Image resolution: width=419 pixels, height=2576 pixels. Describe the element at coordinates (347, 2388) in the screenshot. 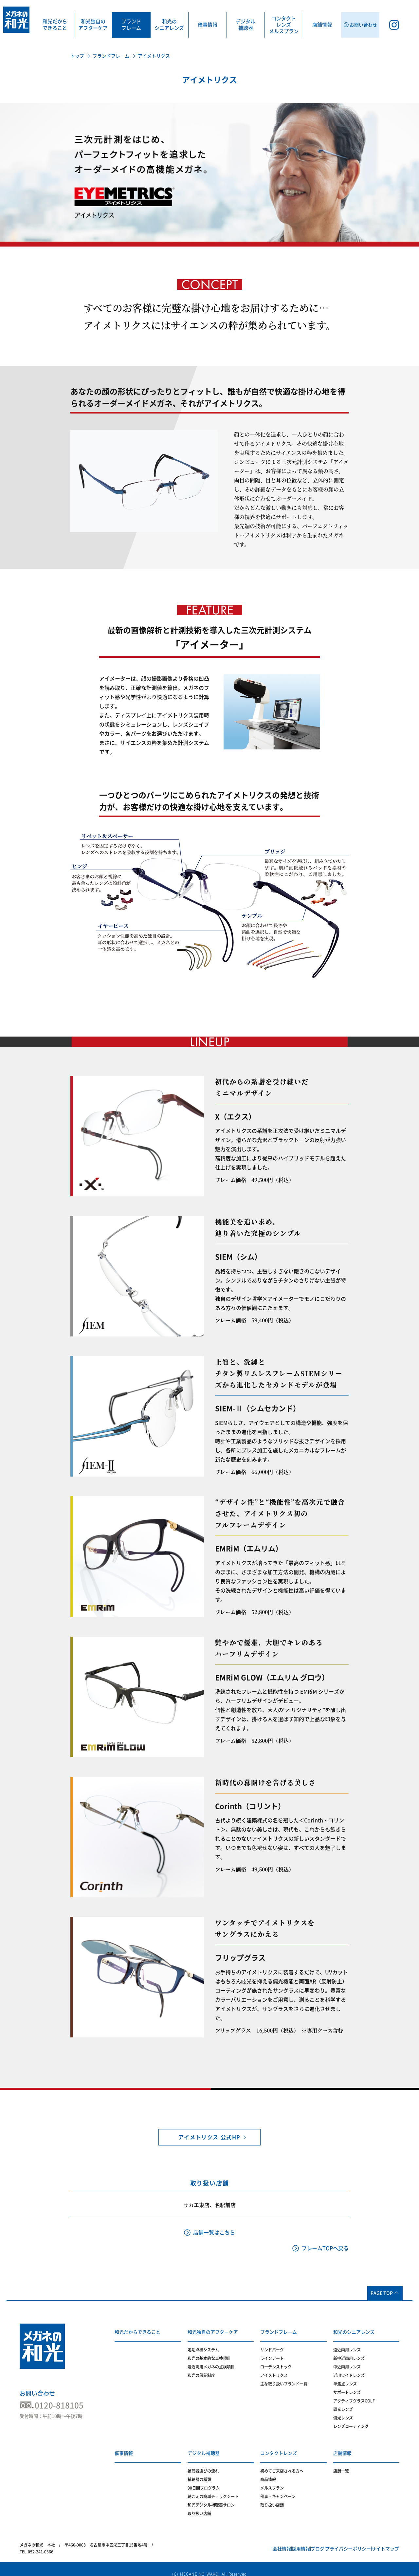

I see `サポートレンズ` at that location.